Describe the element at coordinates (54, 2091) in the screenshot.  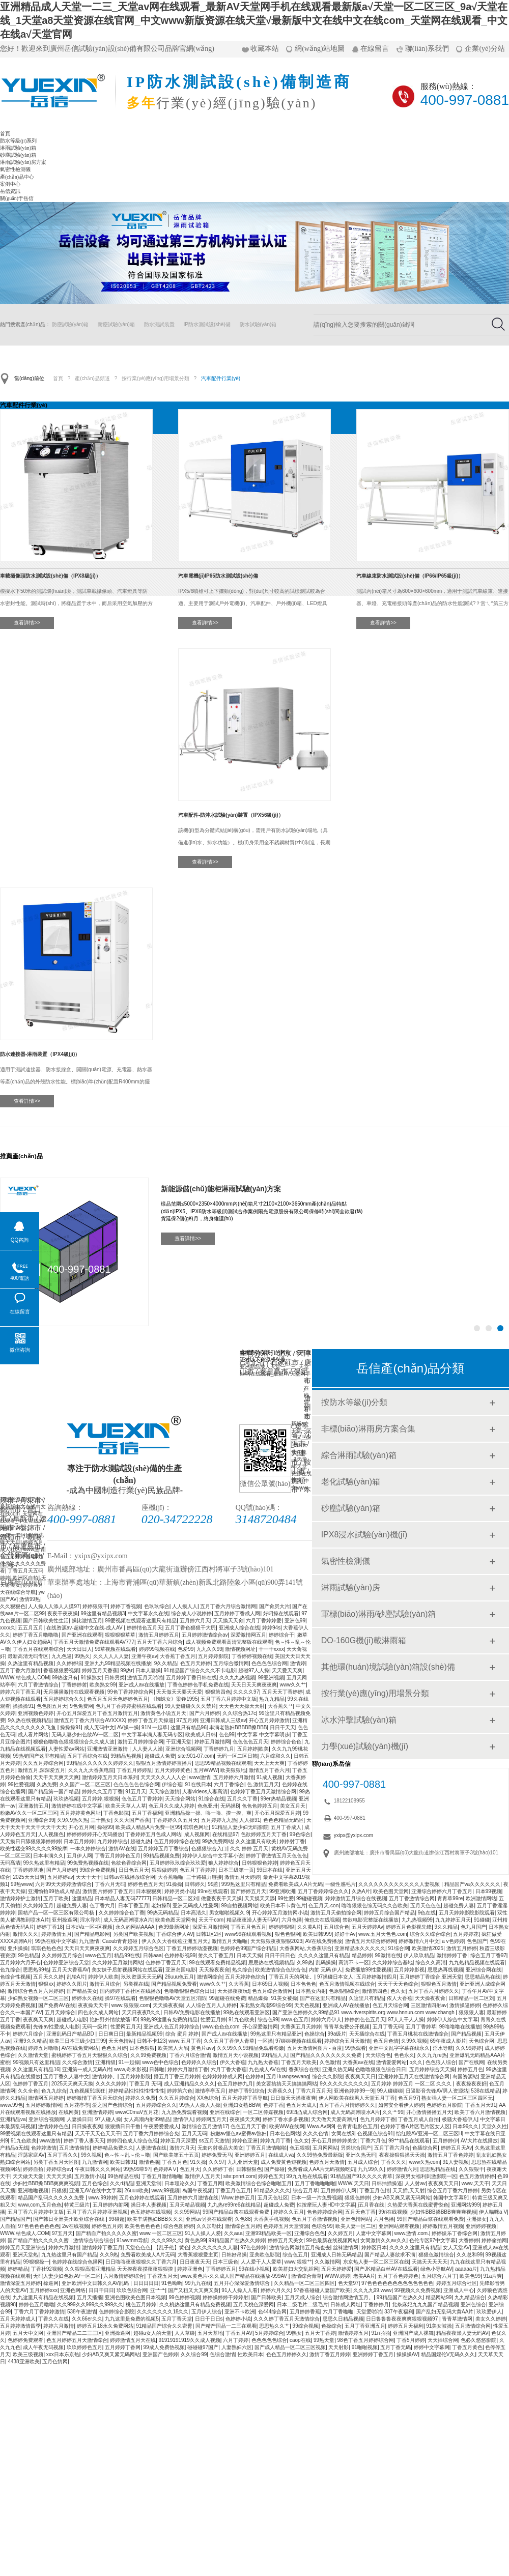
I see `色九九综合` at that location.